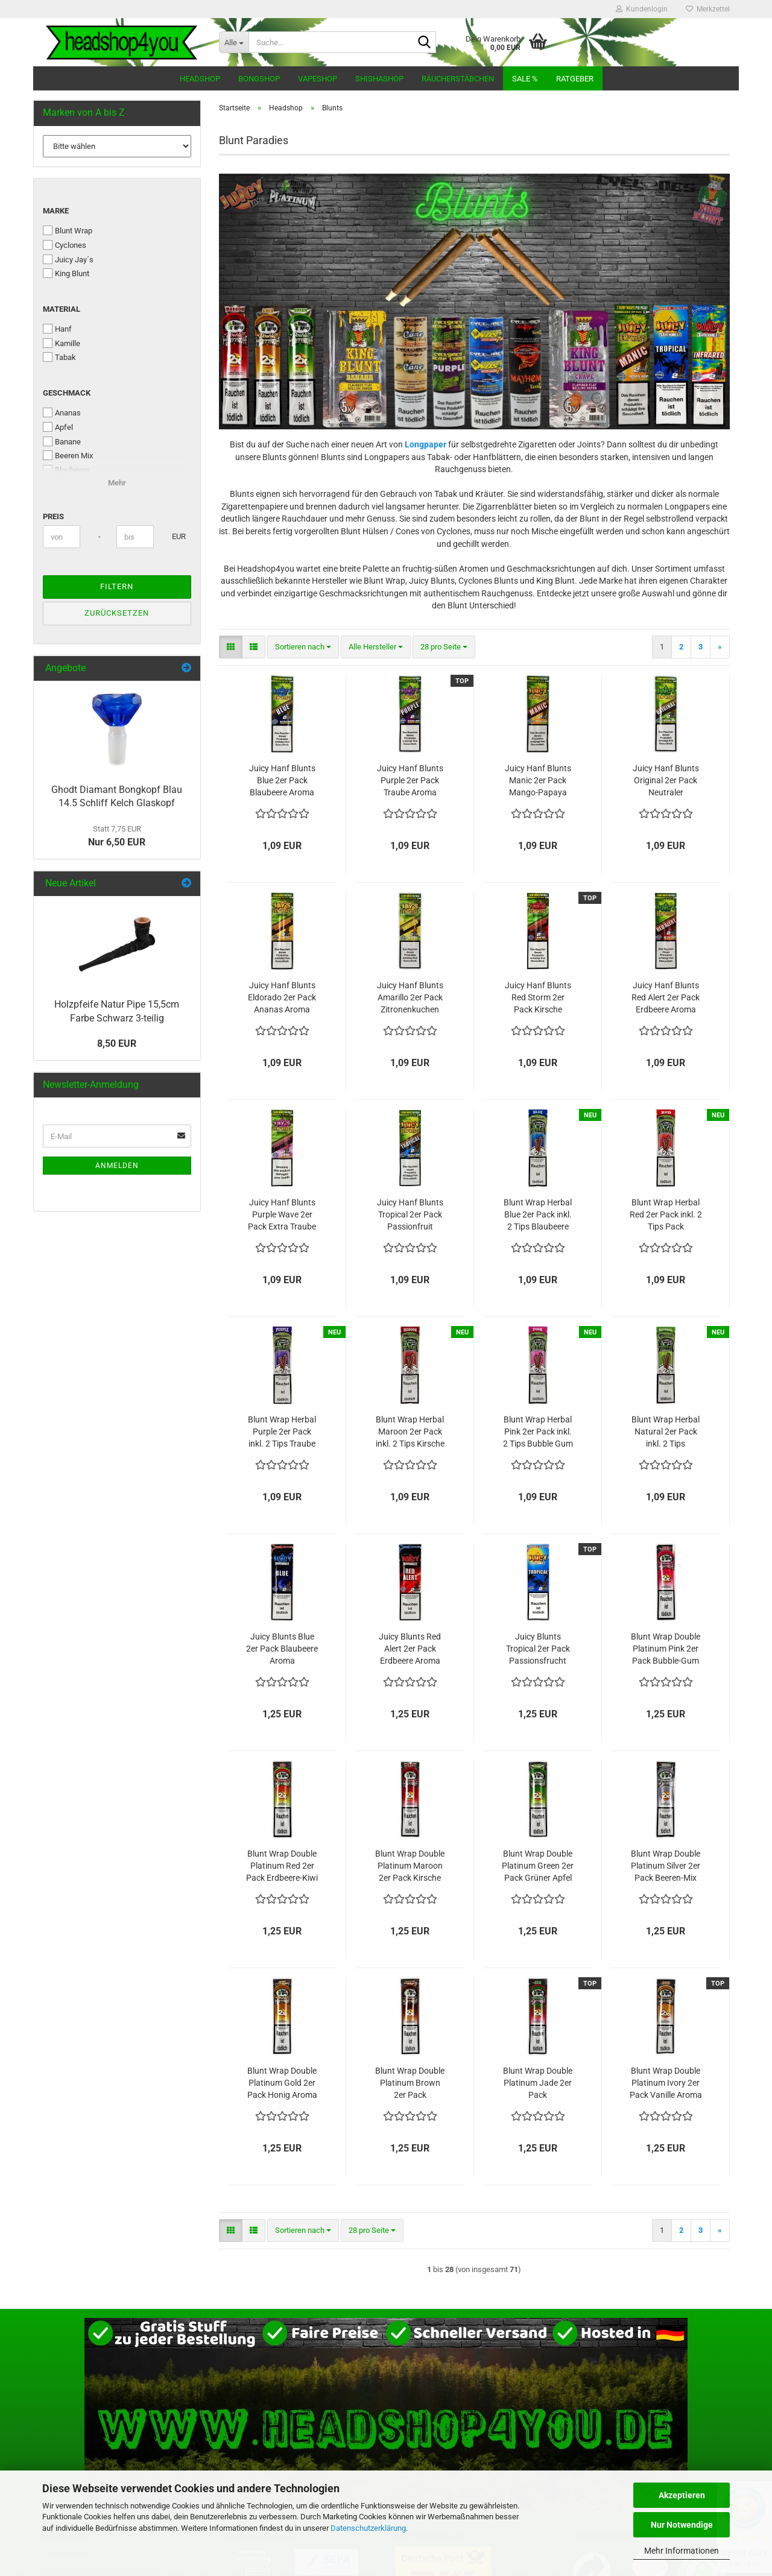 The height and width of the screenshot is (2576, 772). What do you see at coordinates (259, 78) in the screenshot?
I see `Bongshop` at bounding box center [259, 78].